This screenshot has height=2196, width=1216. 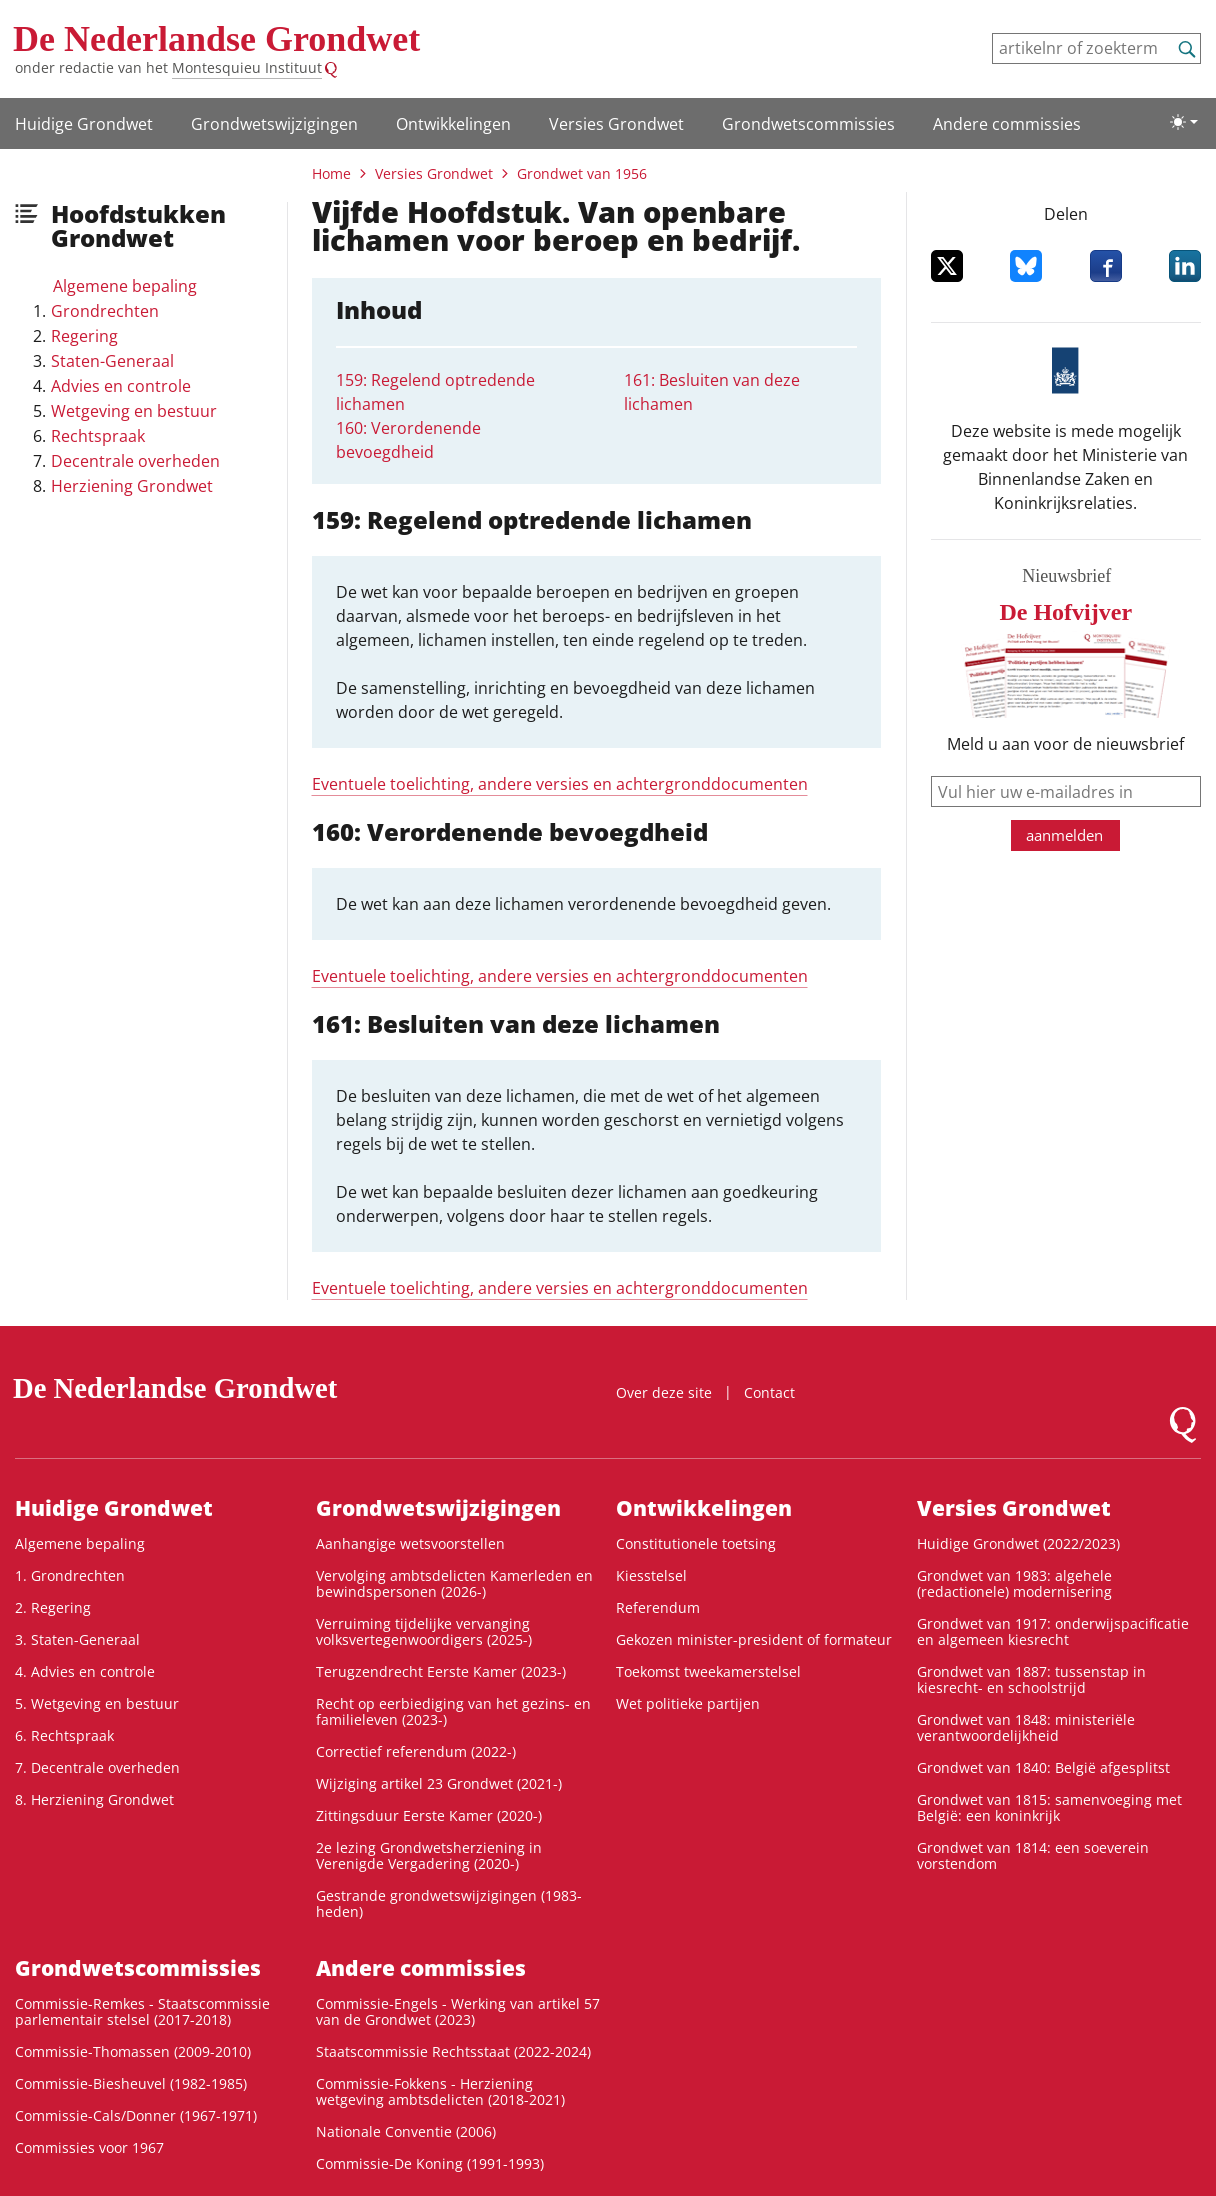 I want to click on De Nederlandse Grondwet, so click(x=216, y=39).